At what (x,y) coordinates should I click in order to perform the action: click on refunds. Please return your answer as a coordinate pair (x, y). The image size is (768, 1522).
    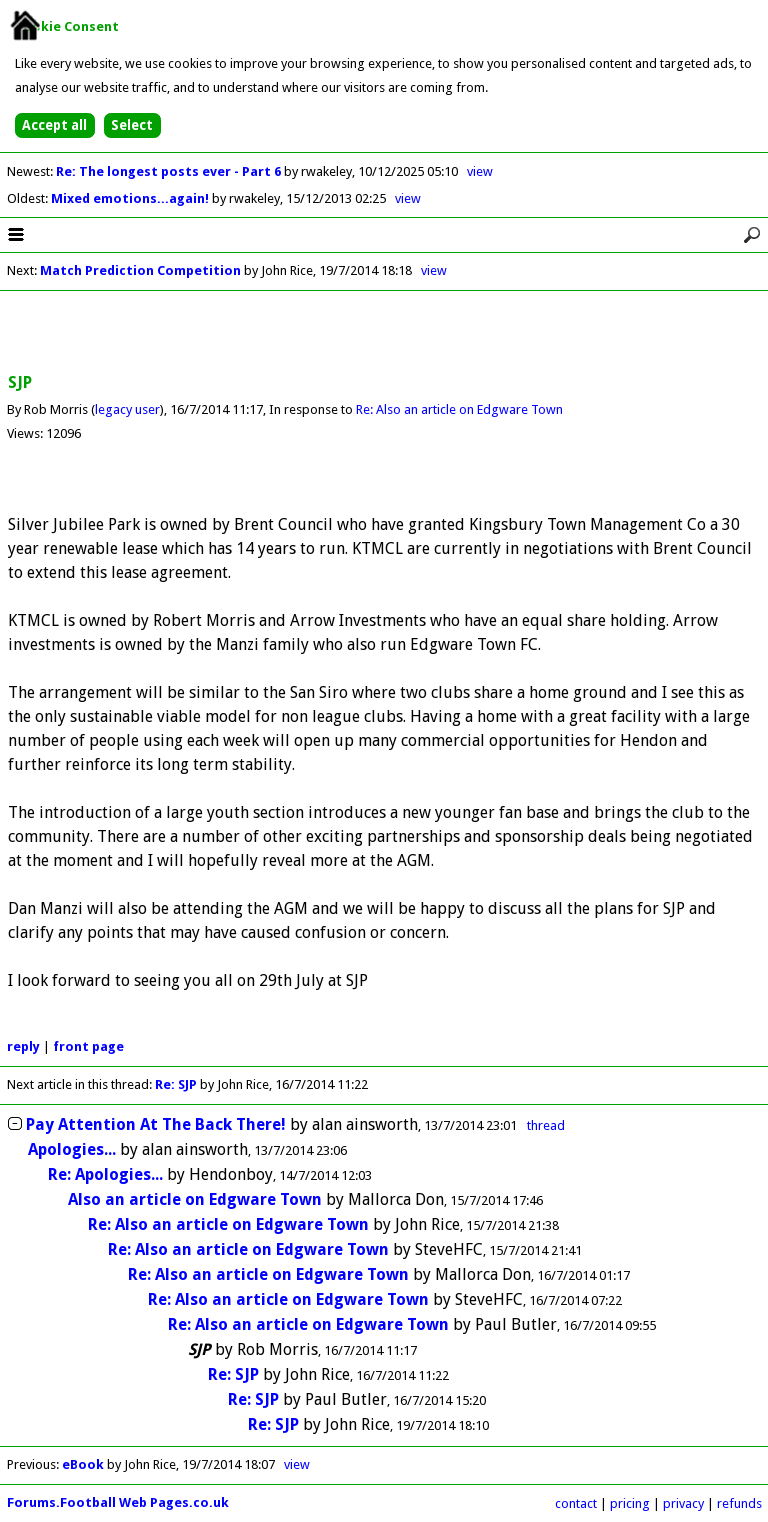
    Looking at the image, I should click on (739, 1503).